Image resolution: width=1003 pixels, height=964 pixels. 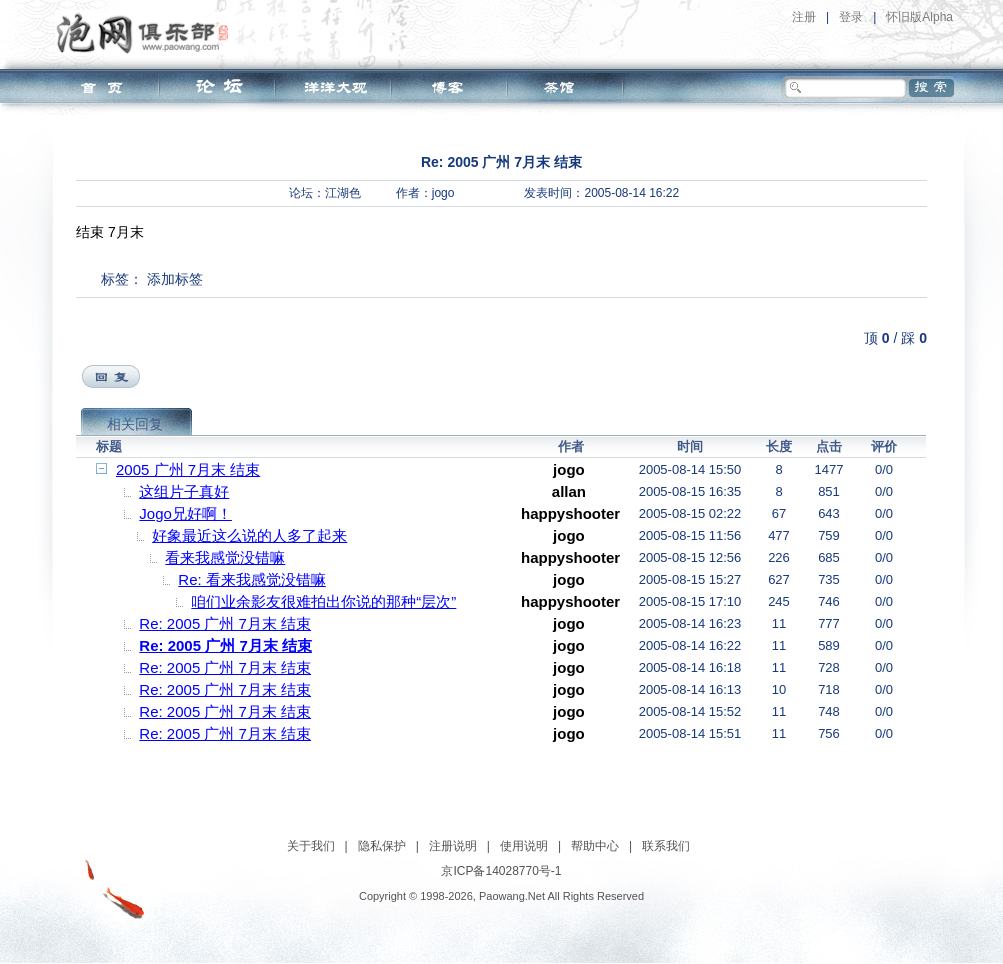 I want to click on Re: 看来我感觉没错嘛, so click(x=252, y=579).